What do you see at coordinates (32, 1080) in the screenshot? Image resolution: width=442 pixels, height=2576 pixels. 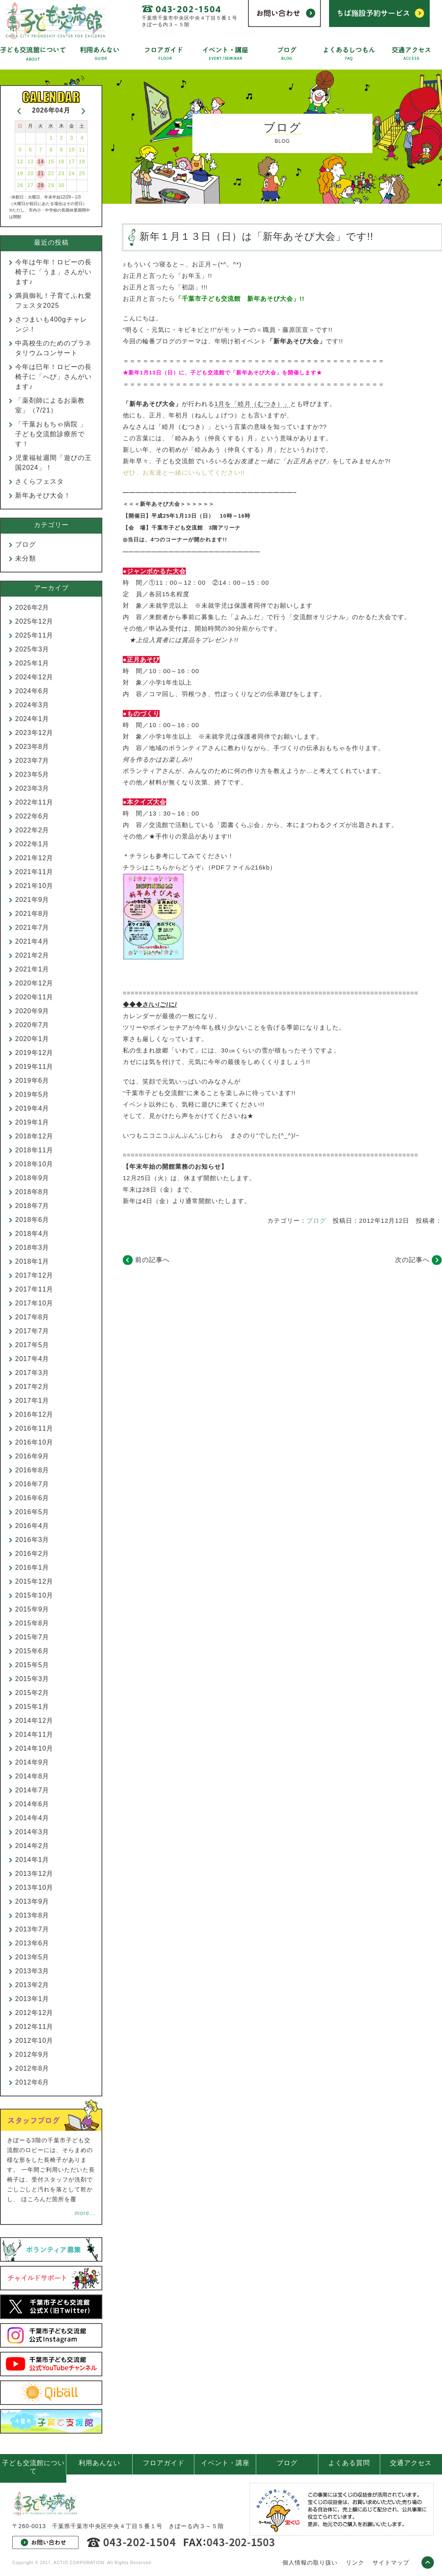 I see `2019年6月` at bounding box center [32, 1080].